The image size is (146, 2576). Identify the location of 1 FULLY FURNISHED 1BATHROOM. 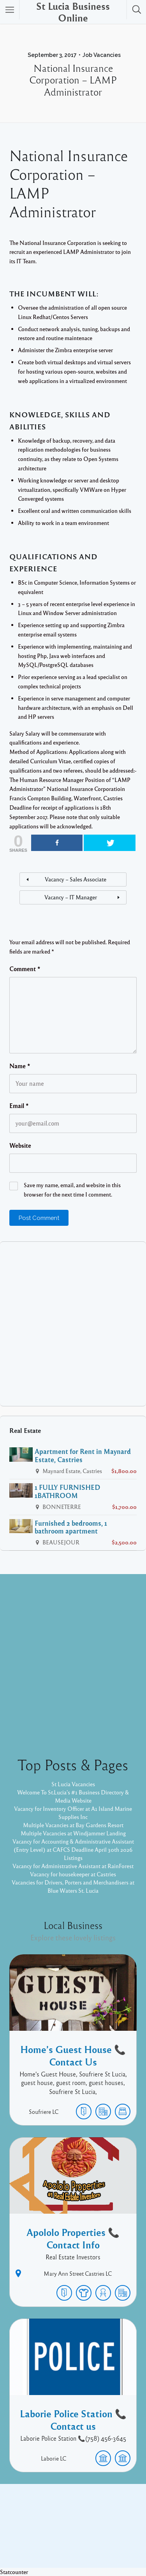
(67, 1491).